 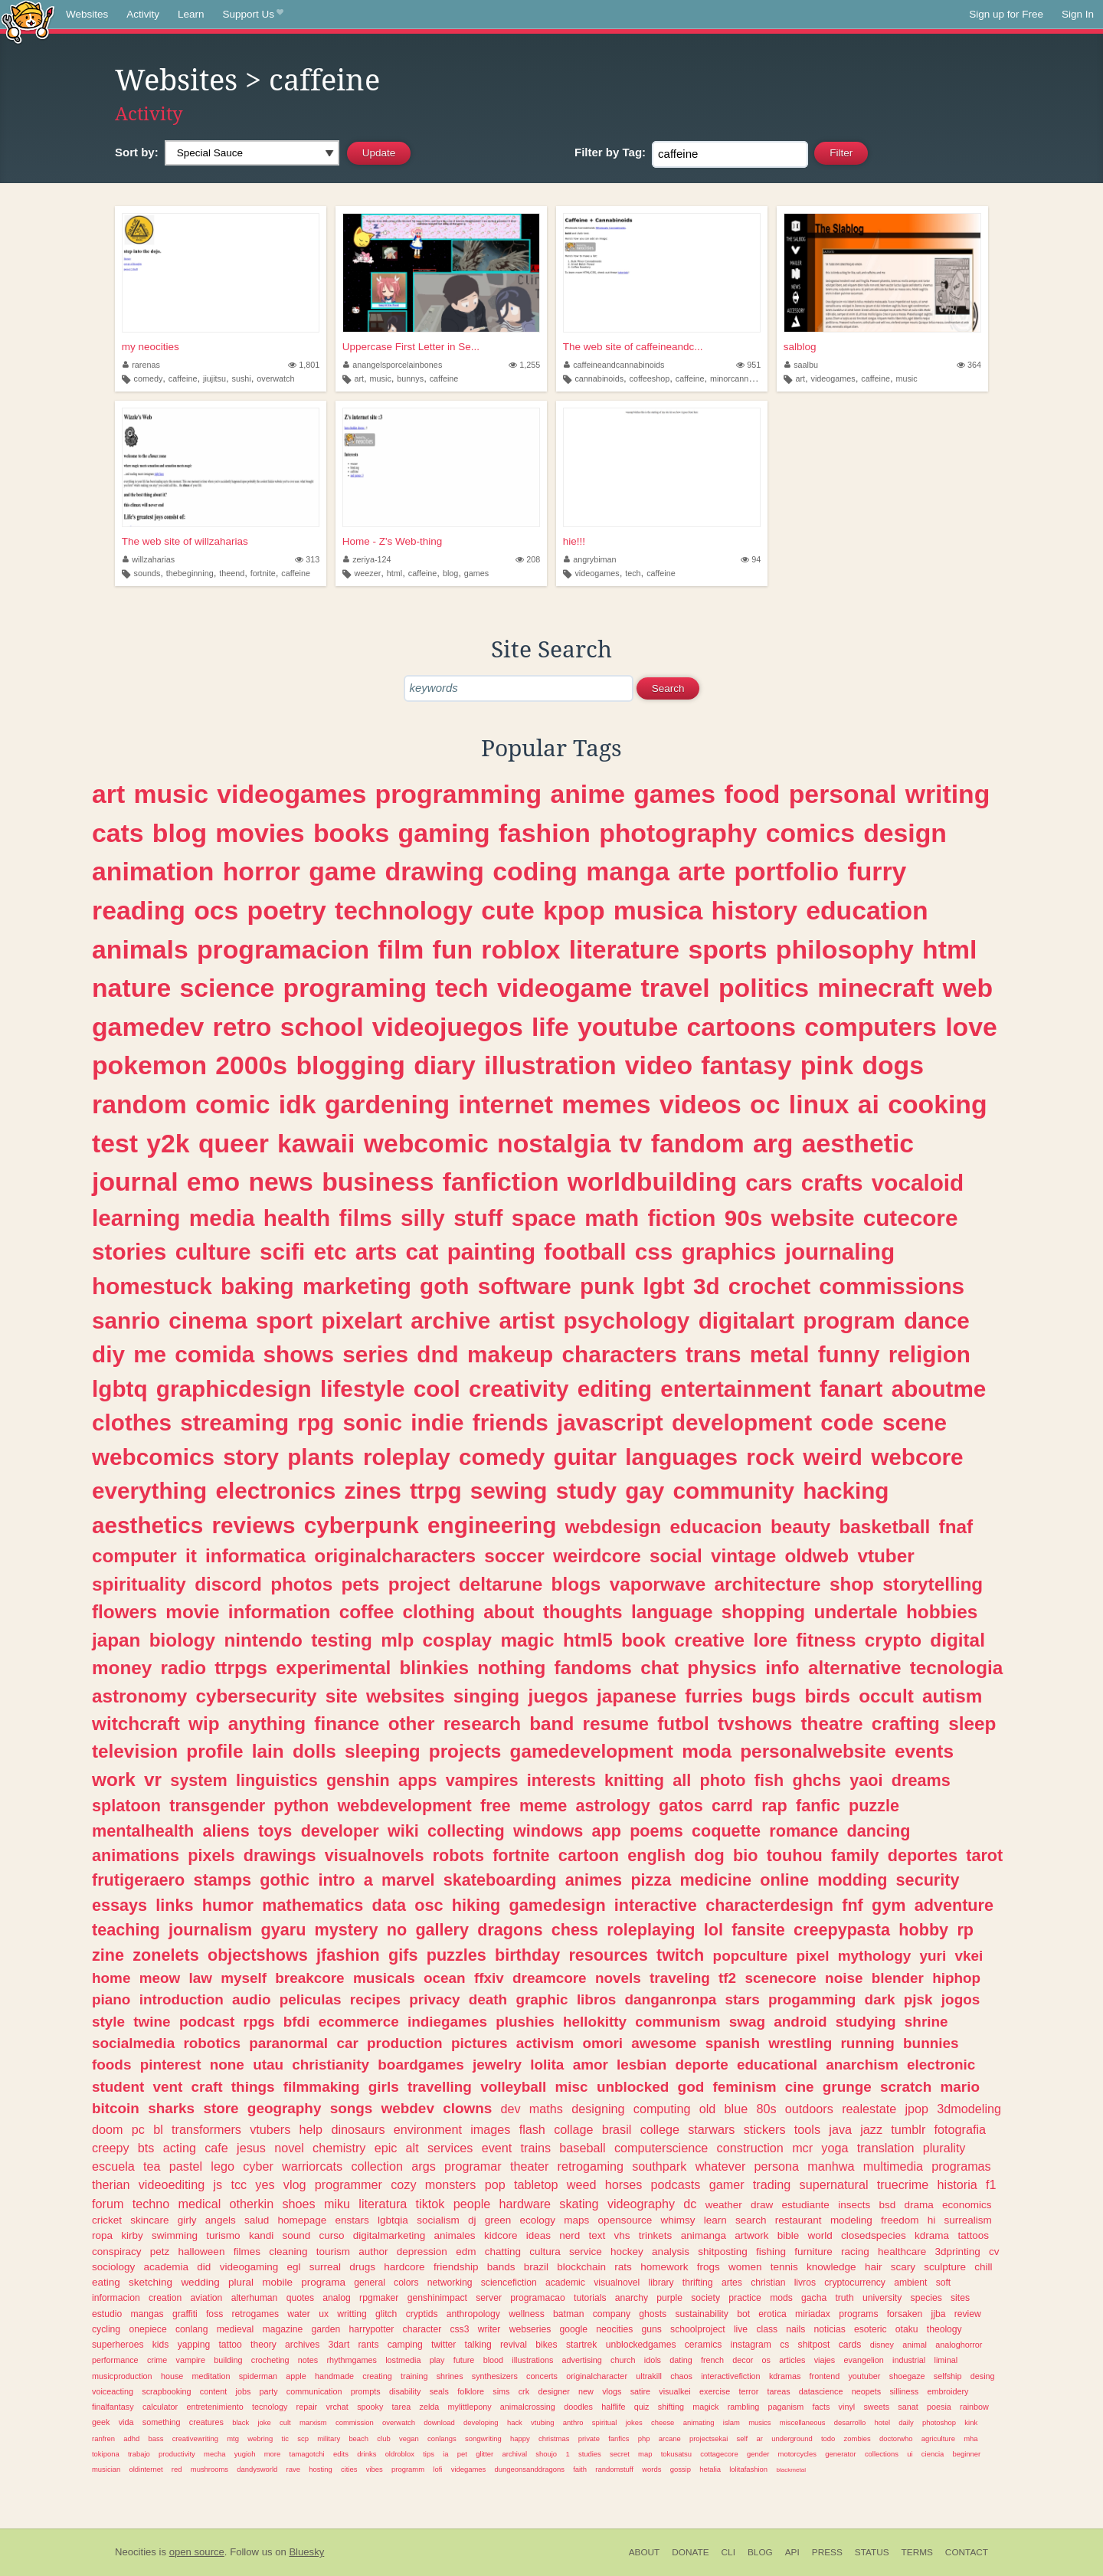 What do you see at coordinates (153, 1457) in the screenshot?
I see `webcomics` at bounding box center [153, 1457].